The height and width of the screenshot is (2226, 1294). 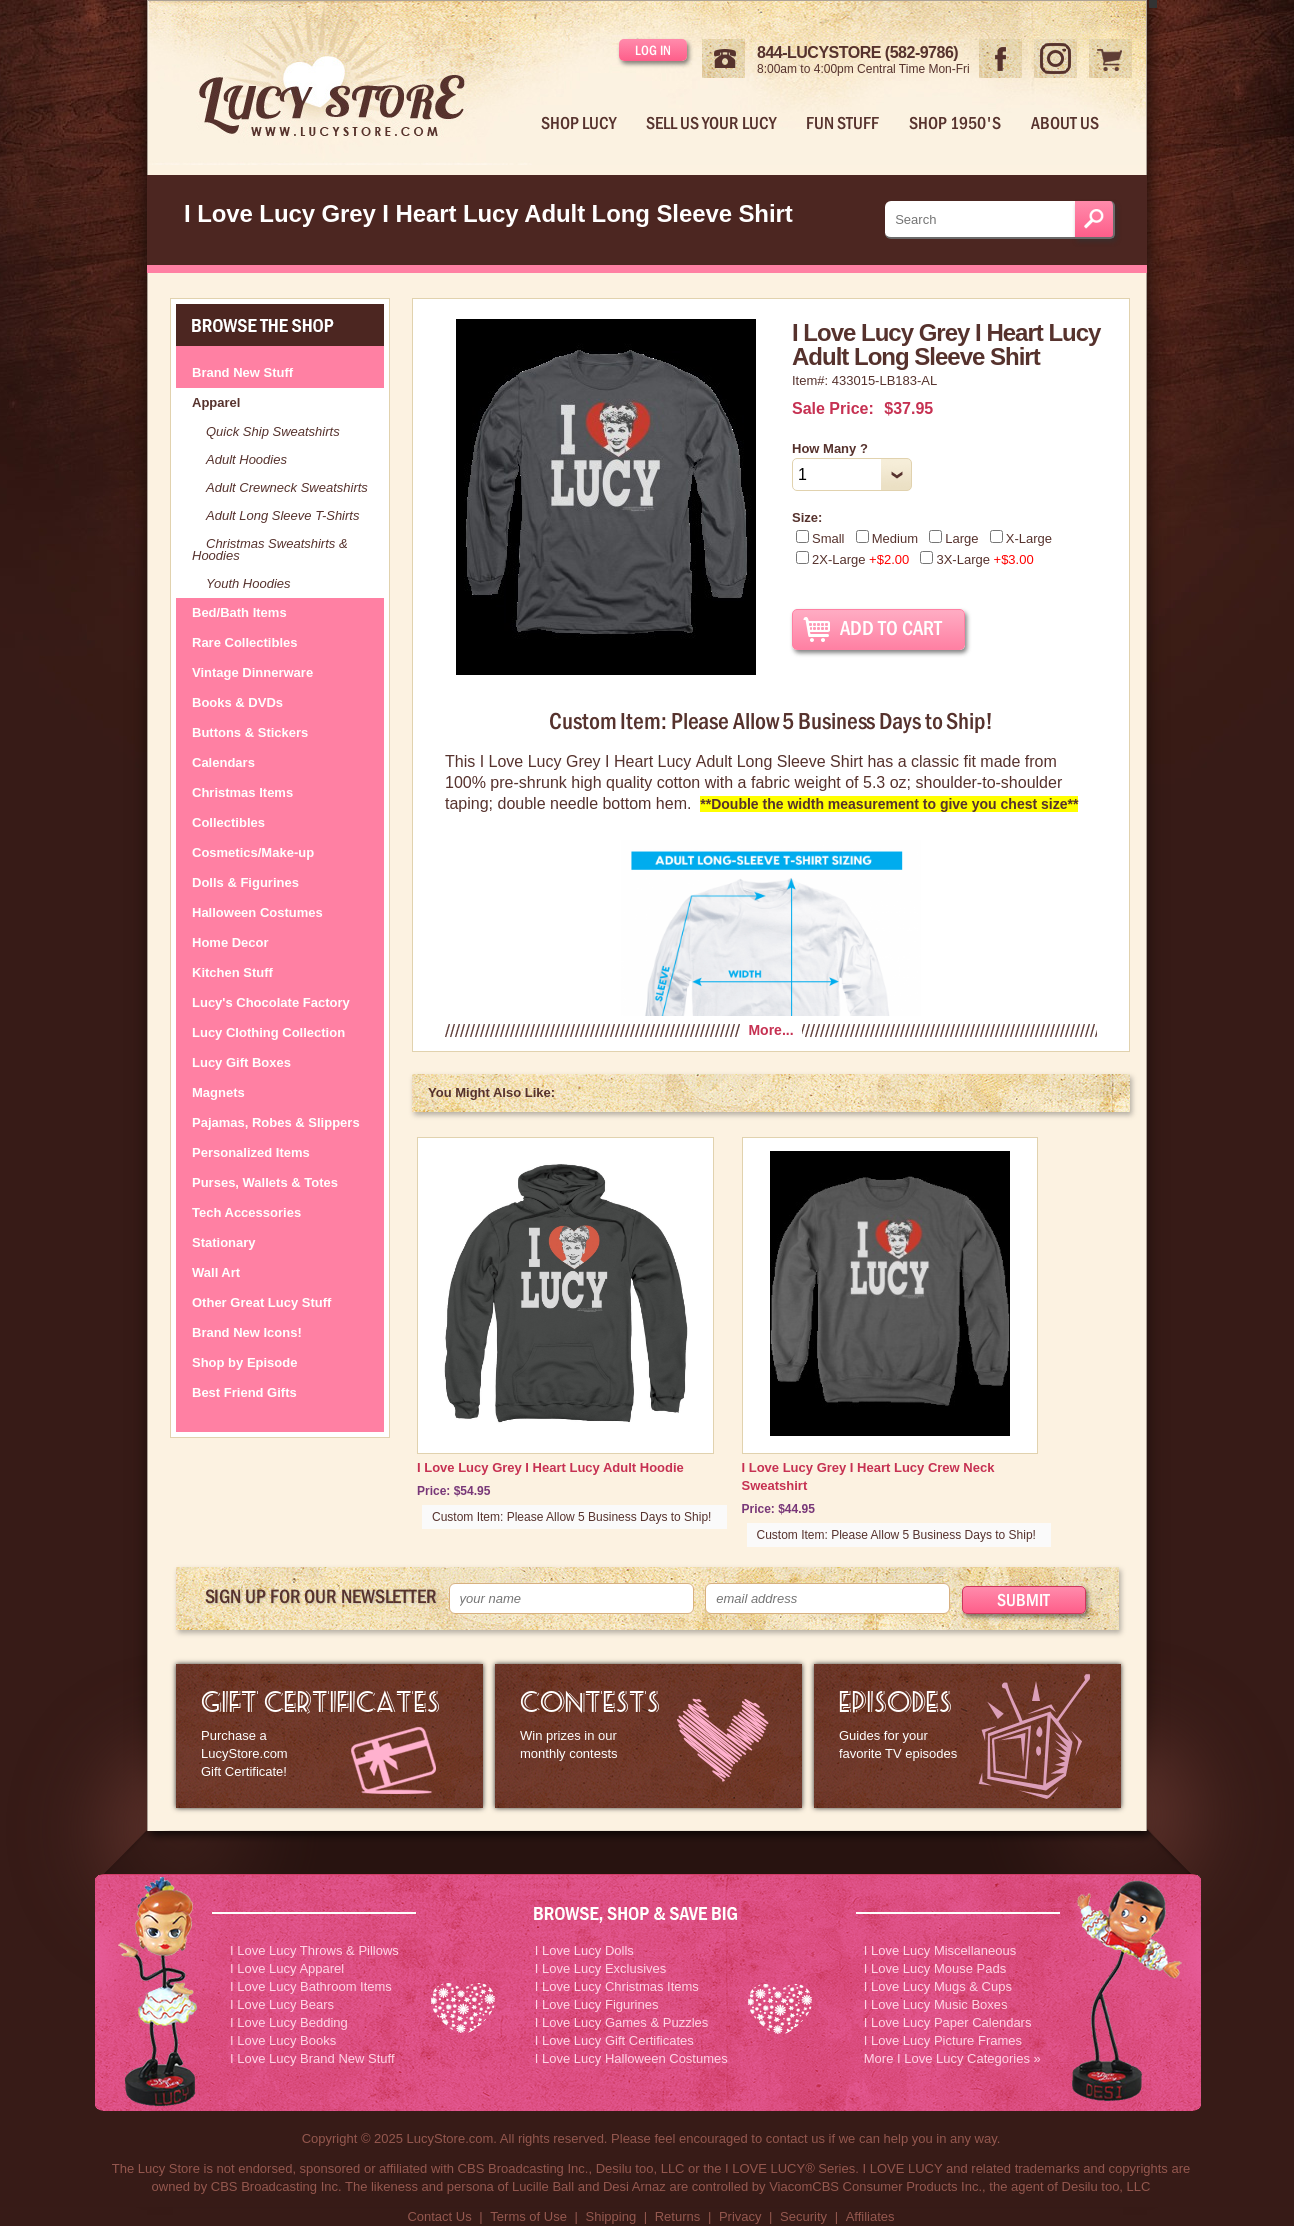 What do you see at coordinates (282, 515) in the screenshot?
I see `Adult Long Sleeve T-Shirts` at bounding box center [282, 515].